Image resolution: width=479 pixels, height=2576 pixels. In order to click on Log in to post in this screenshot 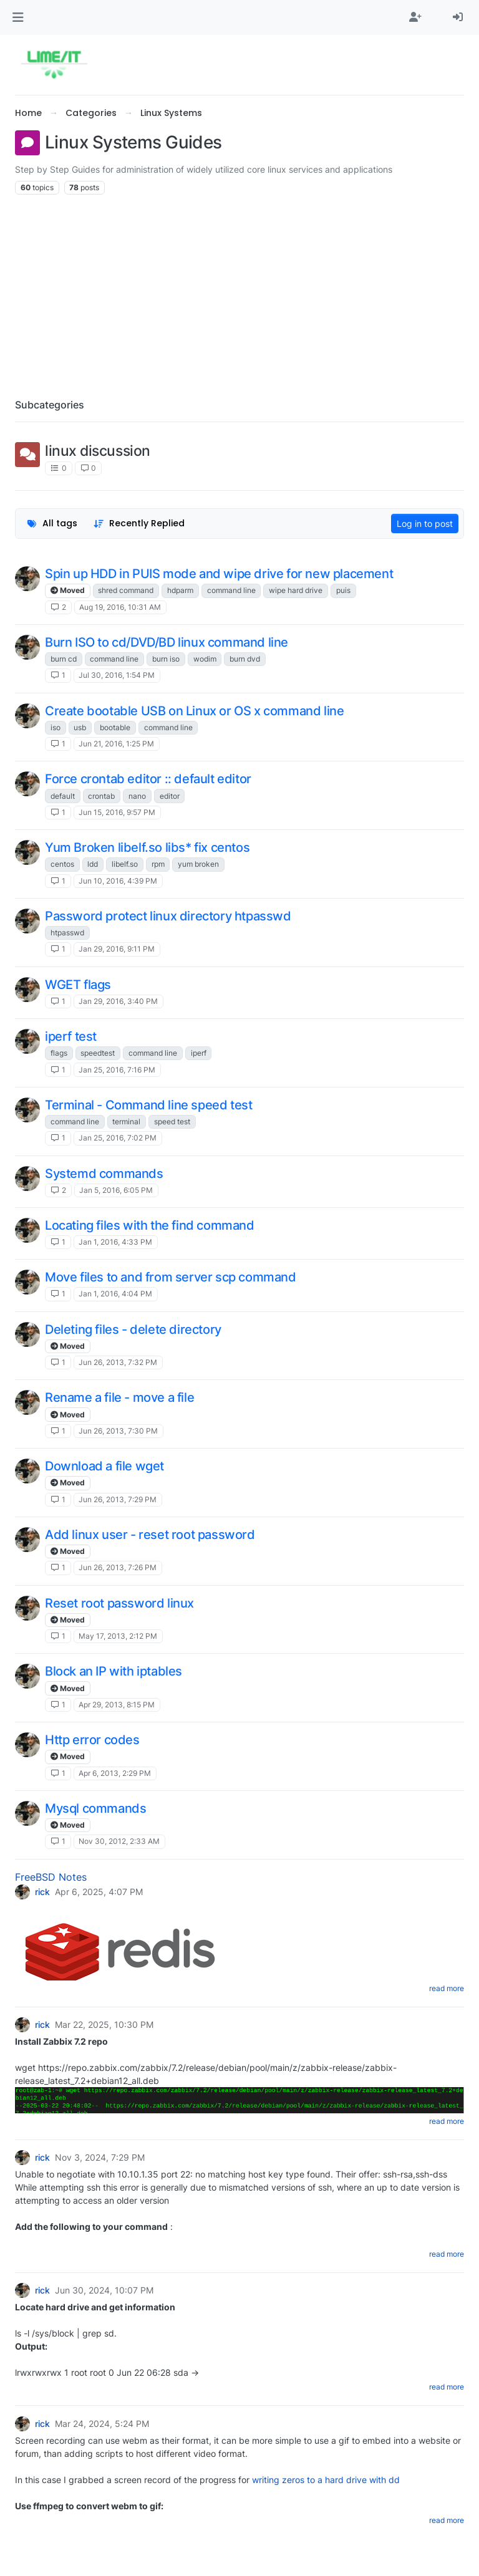, I will do `click(425, 523)`.